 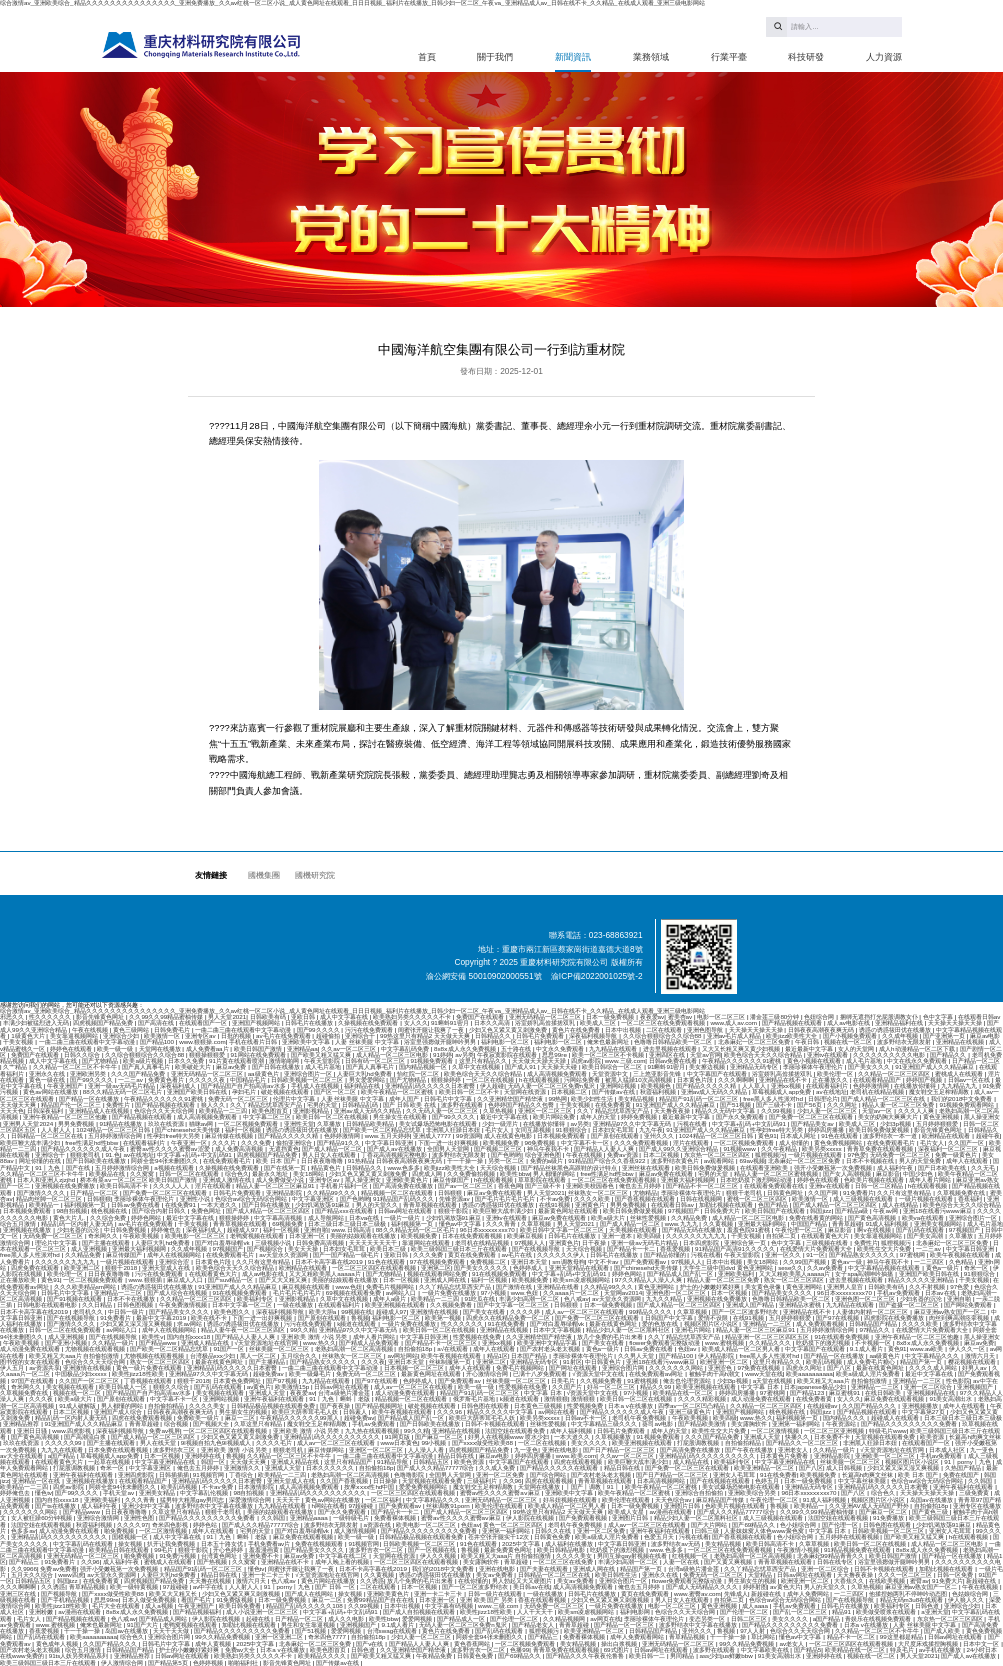 I want to click on 久久精品一级片, so click(x=114, y=1342).